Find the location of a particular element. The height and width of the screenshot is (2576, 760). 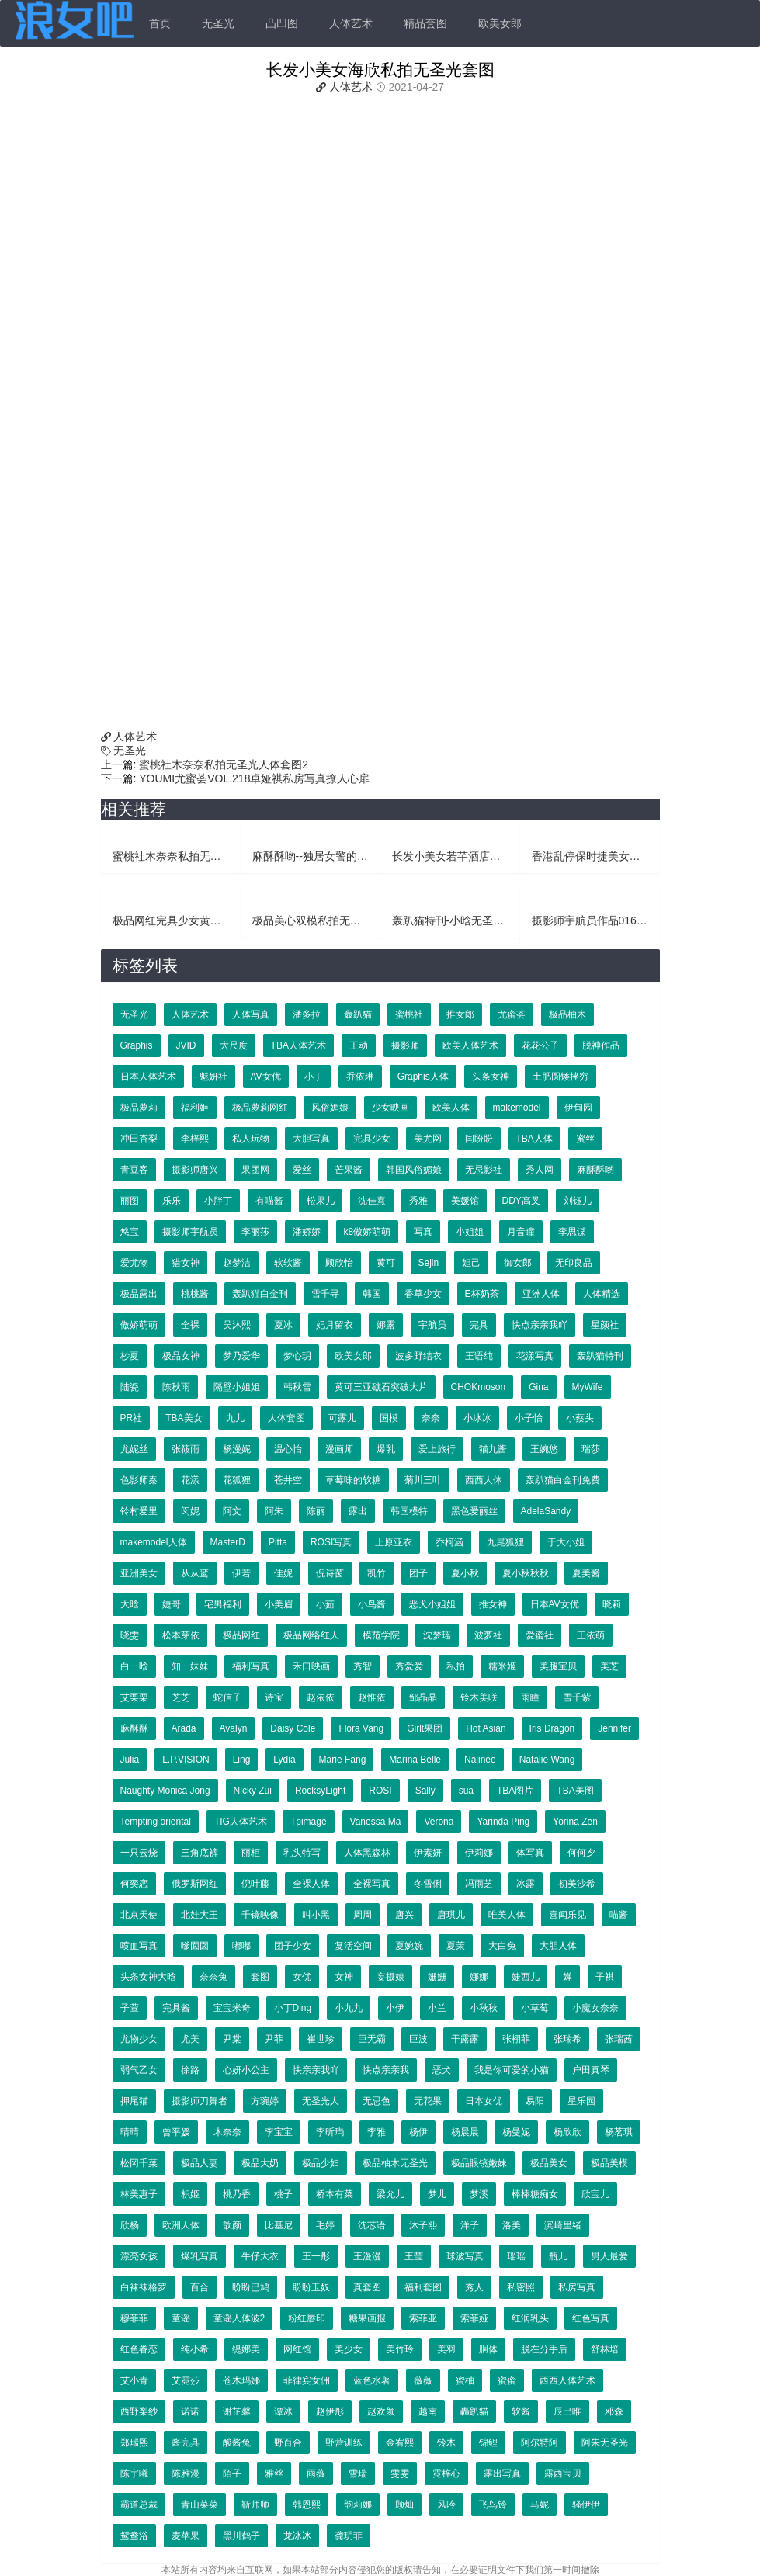

Girlt果团 is located at coordinates (424, 1728).